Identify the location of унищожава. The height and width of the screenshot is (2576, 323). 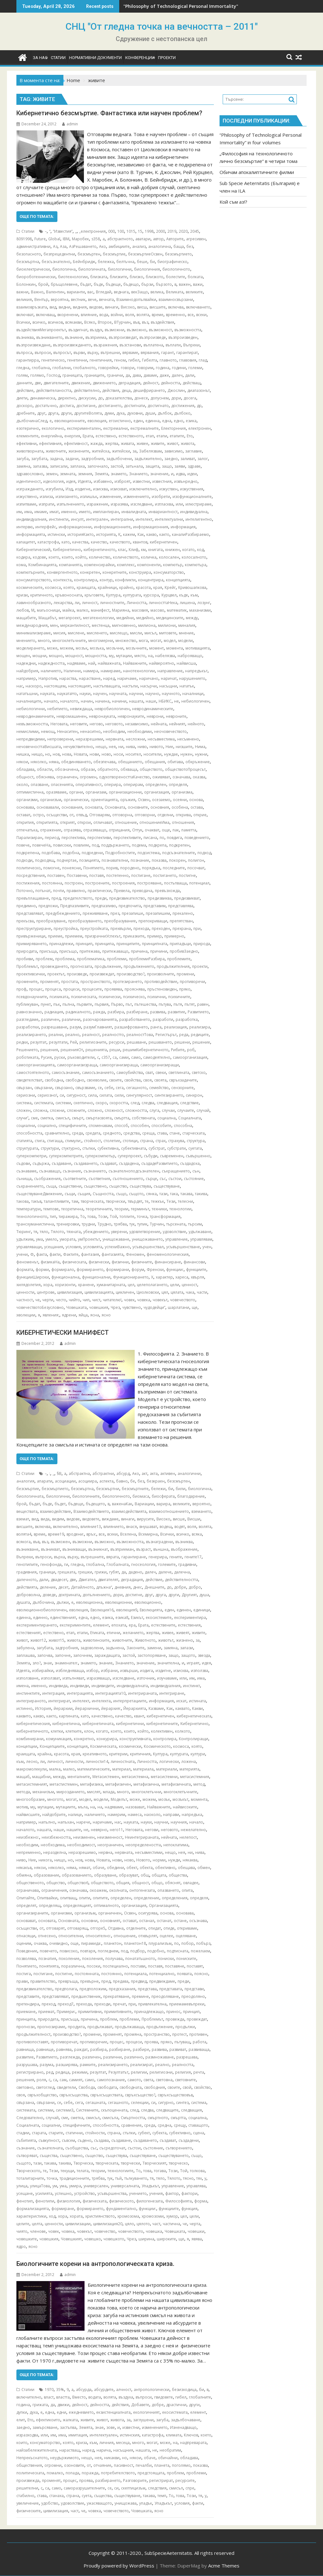
(126, 2503).